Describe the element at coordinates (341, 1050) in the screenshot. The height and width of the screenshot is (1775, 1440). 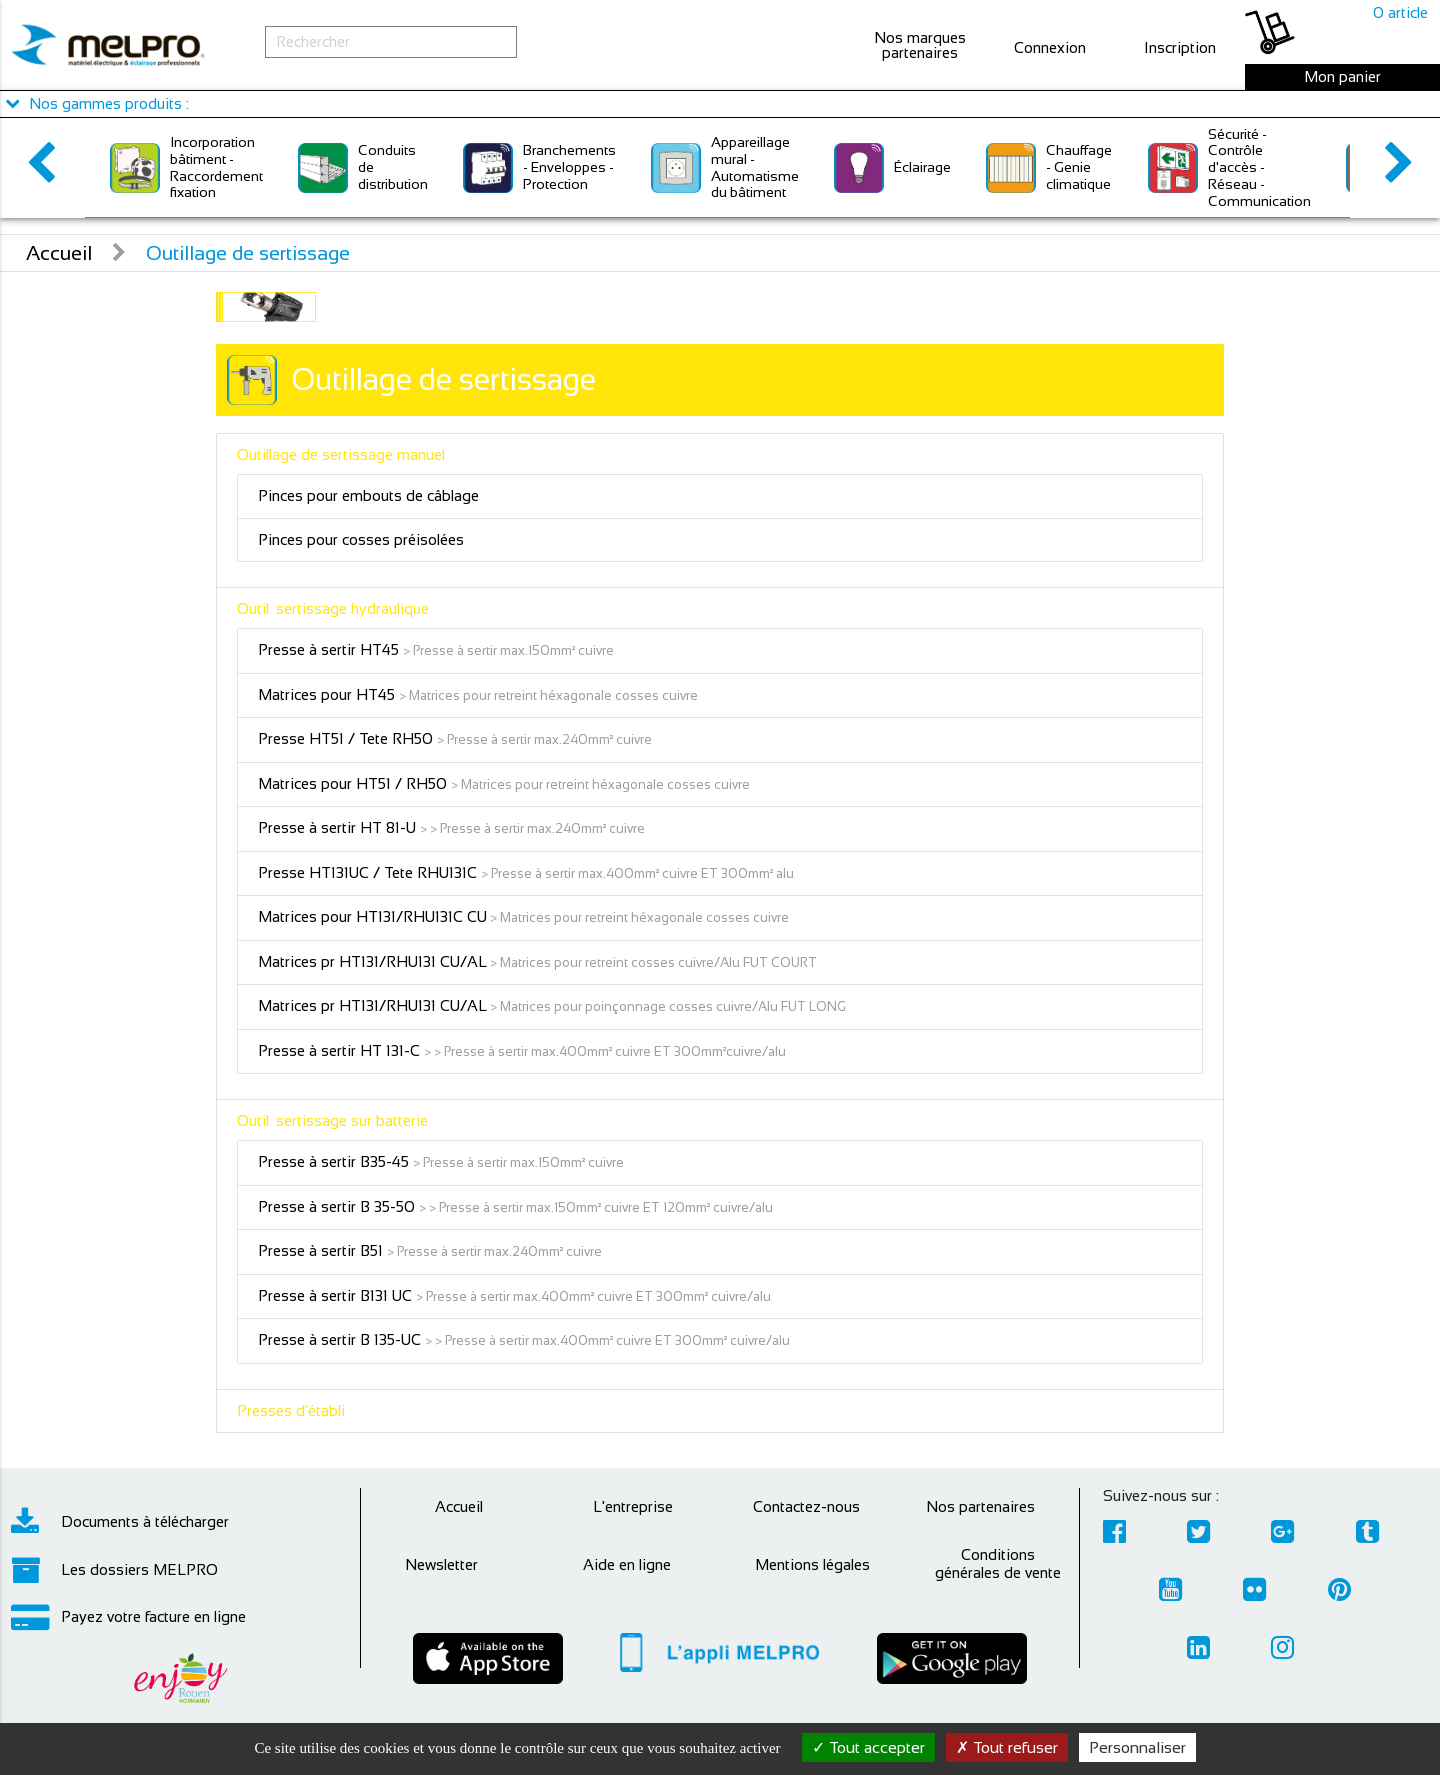
I see `Presse à sertir HT 131-C` at that location.